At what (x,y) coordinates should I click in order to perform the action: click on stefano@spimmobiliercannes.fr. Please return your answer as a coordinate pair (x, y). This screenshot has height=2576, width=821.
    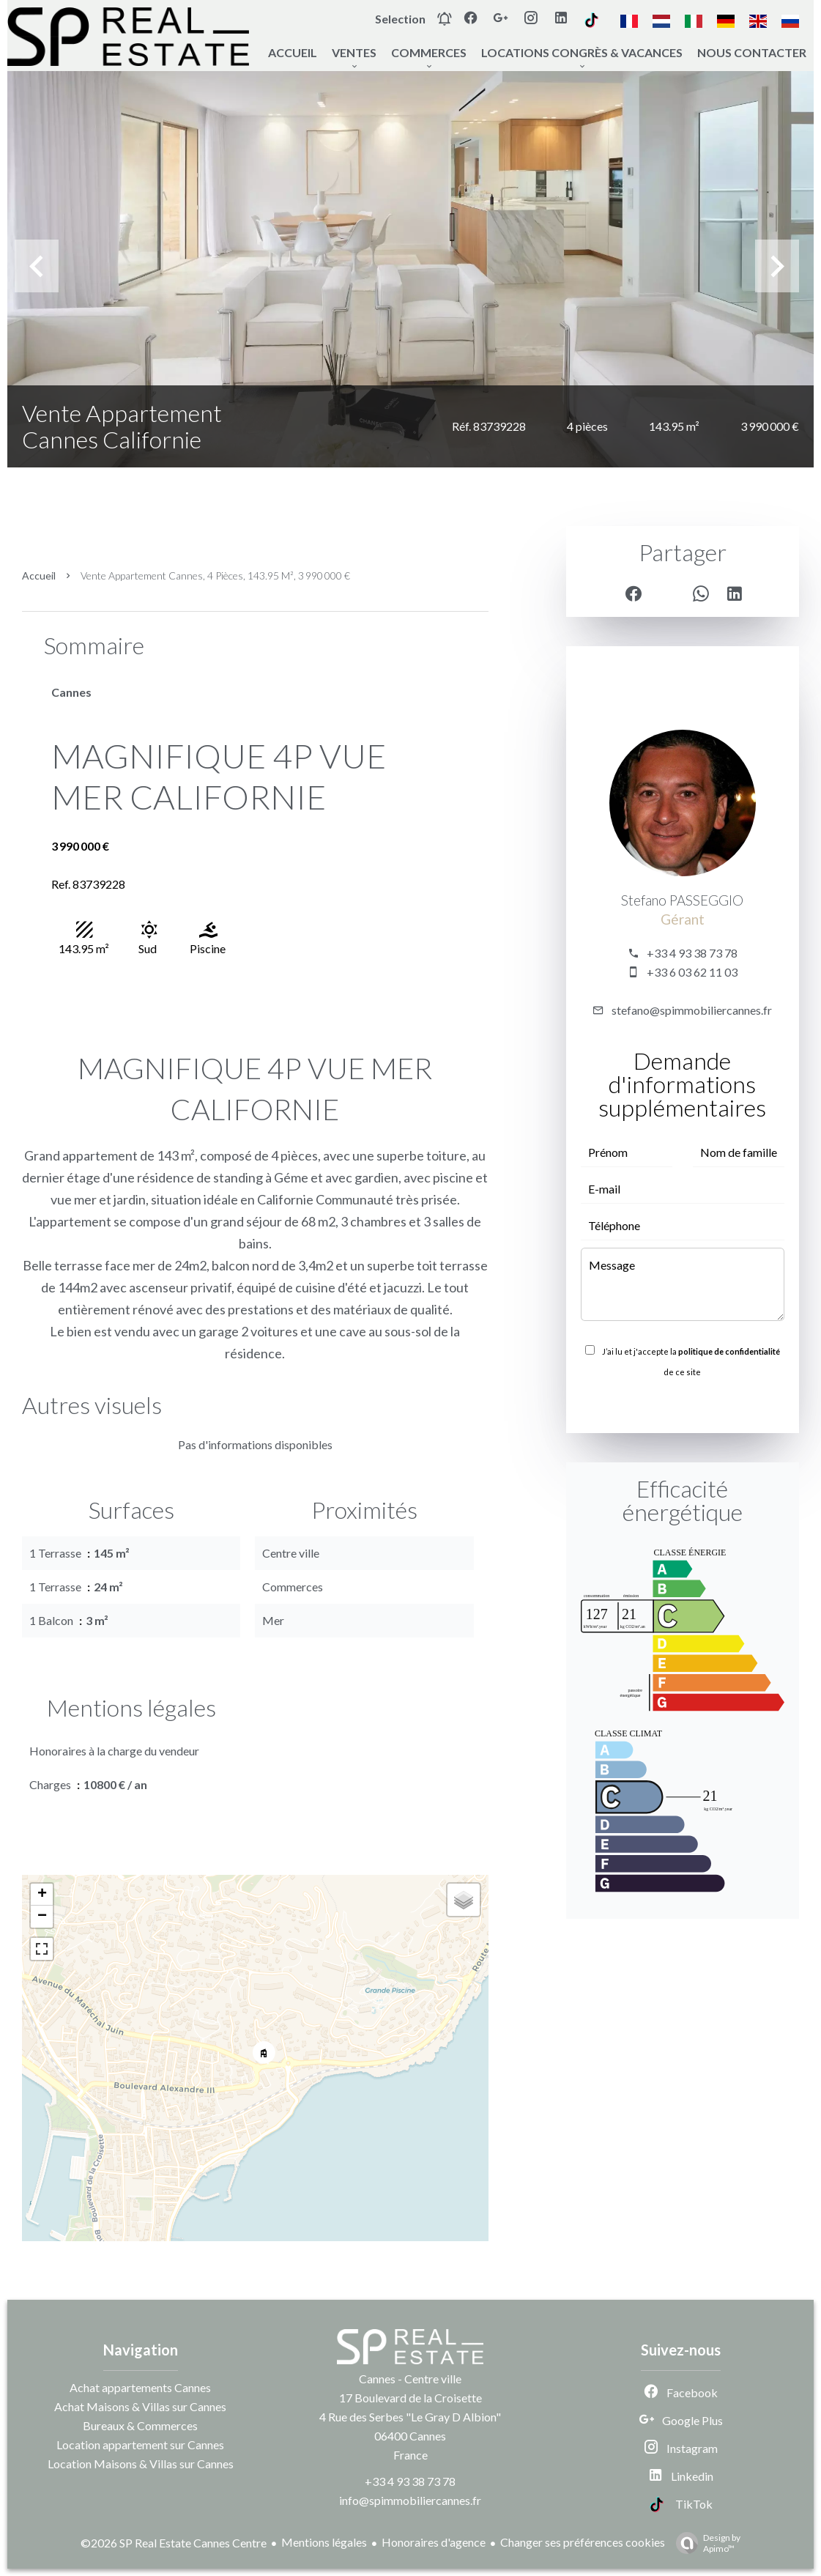
    Looking at the image, I should click on (692, 1010).